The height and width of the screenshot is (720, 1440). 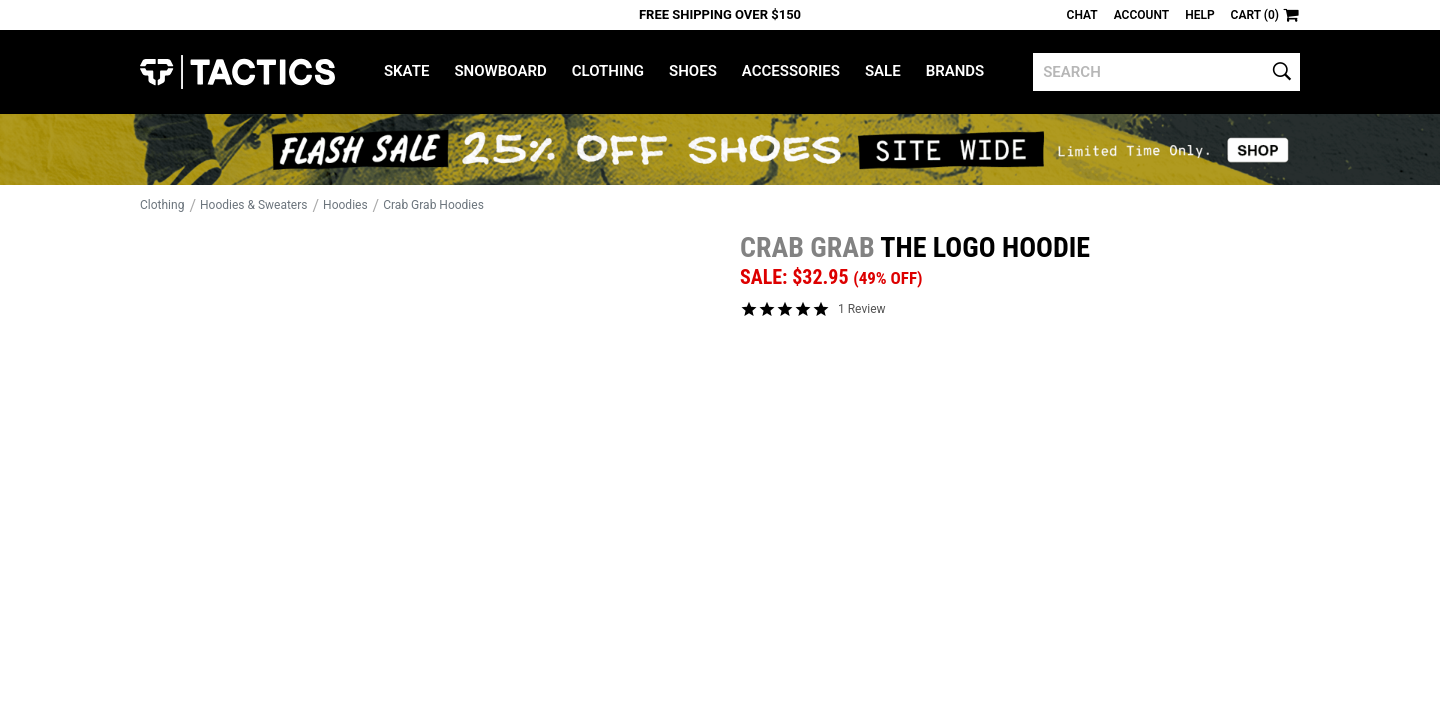 What do you see at coordinates (1166, 72) in the screenshot?
I see `[search]` at bounding box center [1166, 72].